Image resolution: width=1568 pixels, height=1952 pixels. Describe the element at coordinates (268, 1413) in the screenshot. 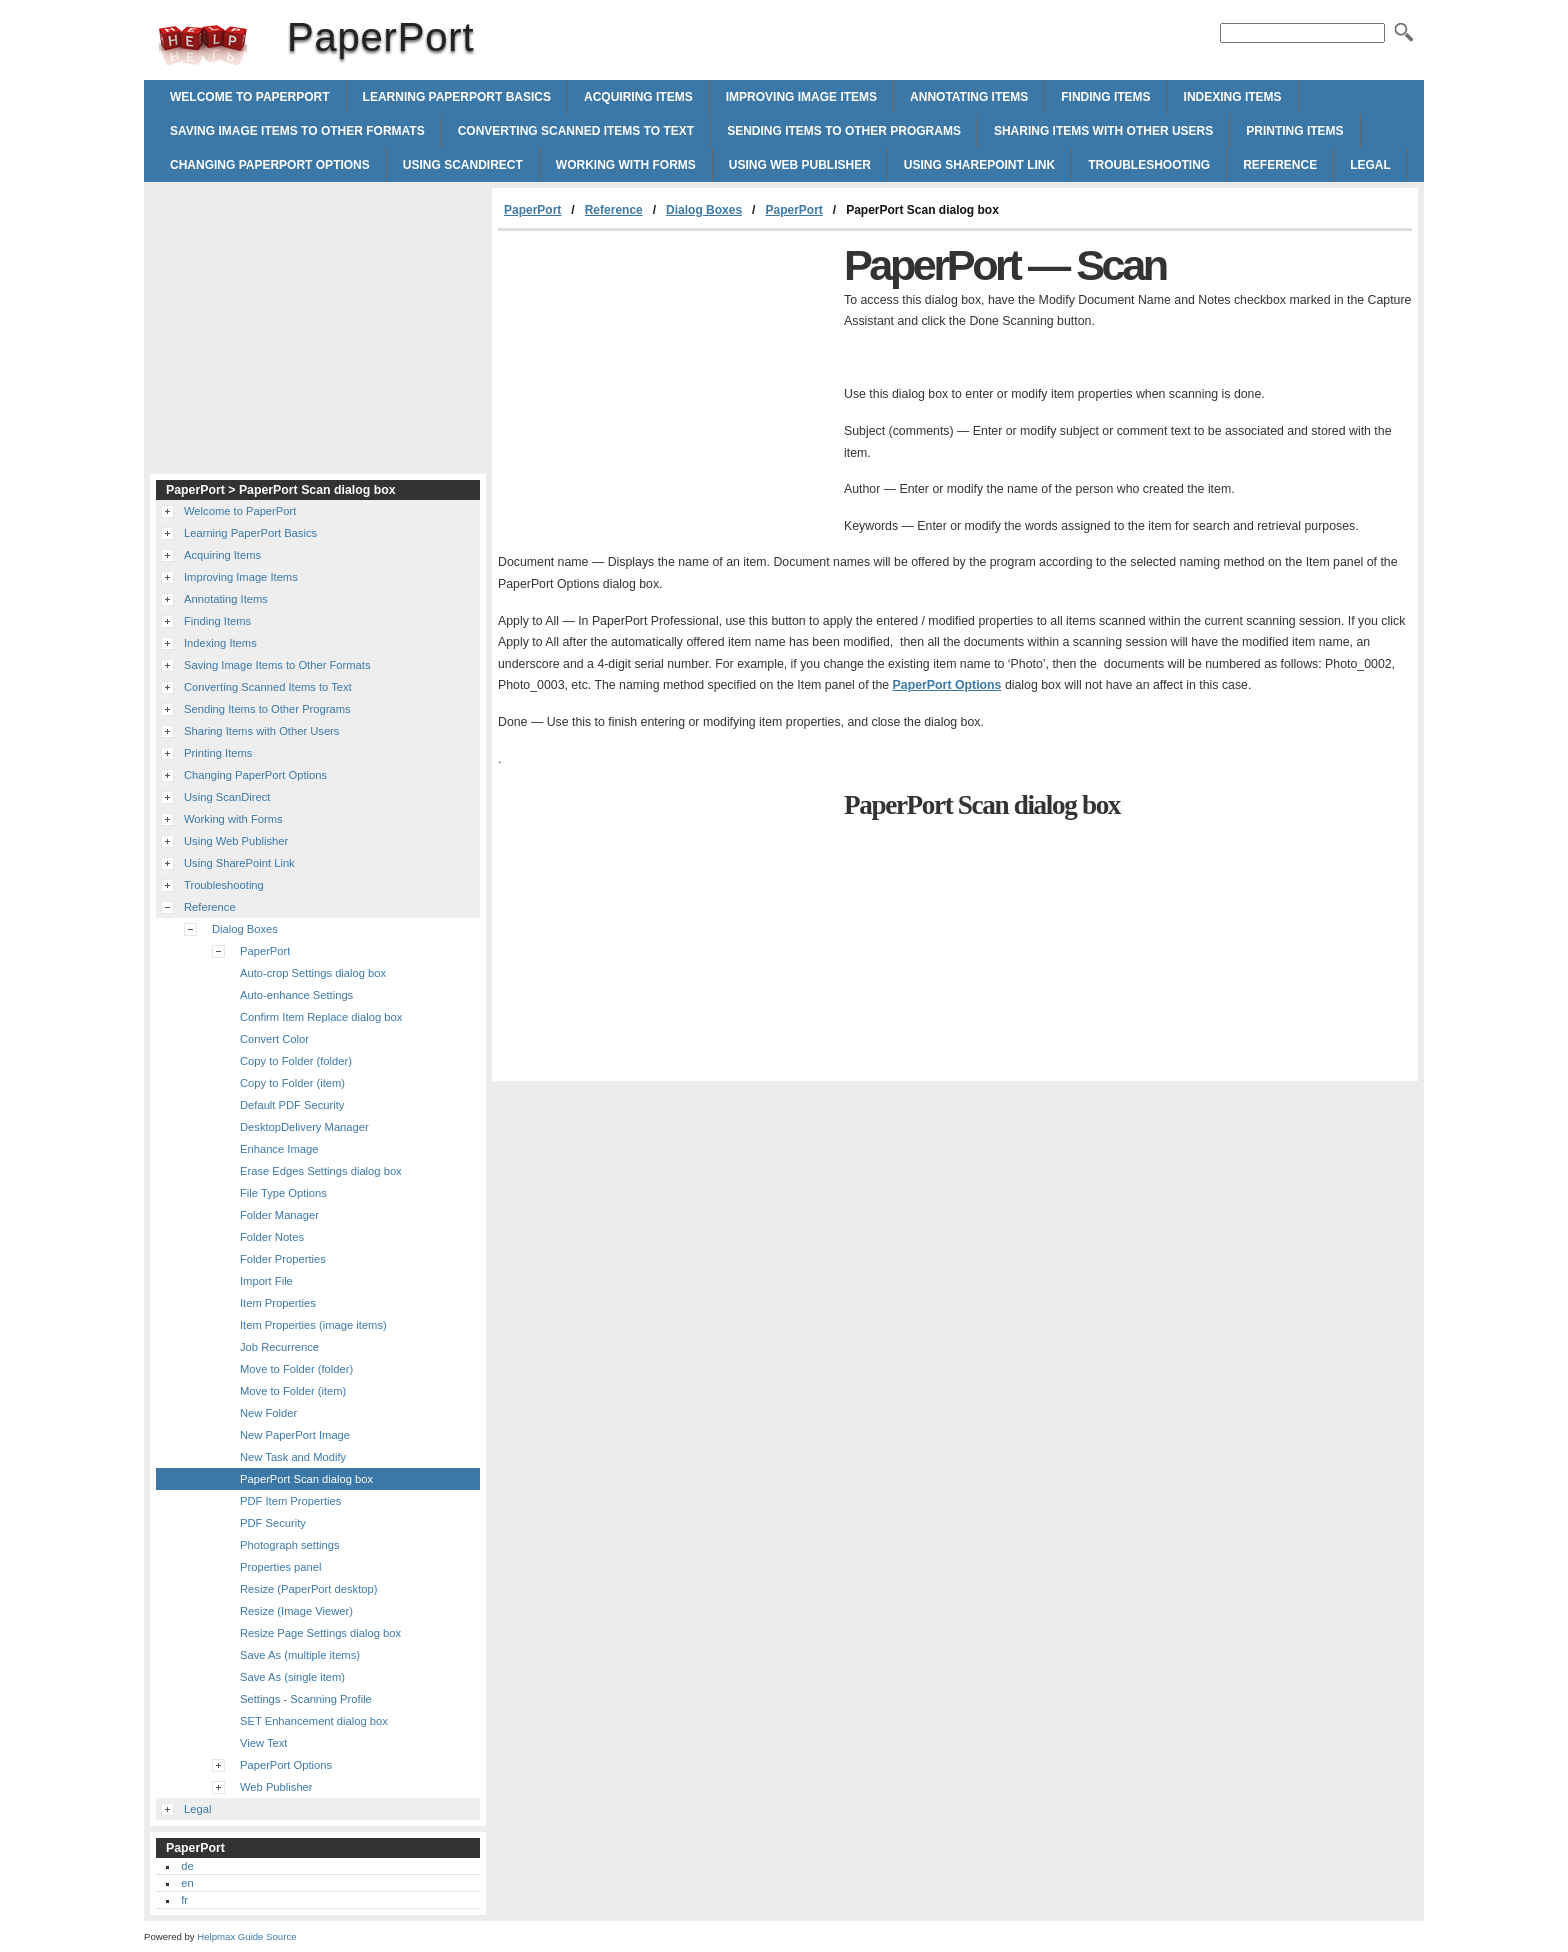

I see `New Folder` at that location.